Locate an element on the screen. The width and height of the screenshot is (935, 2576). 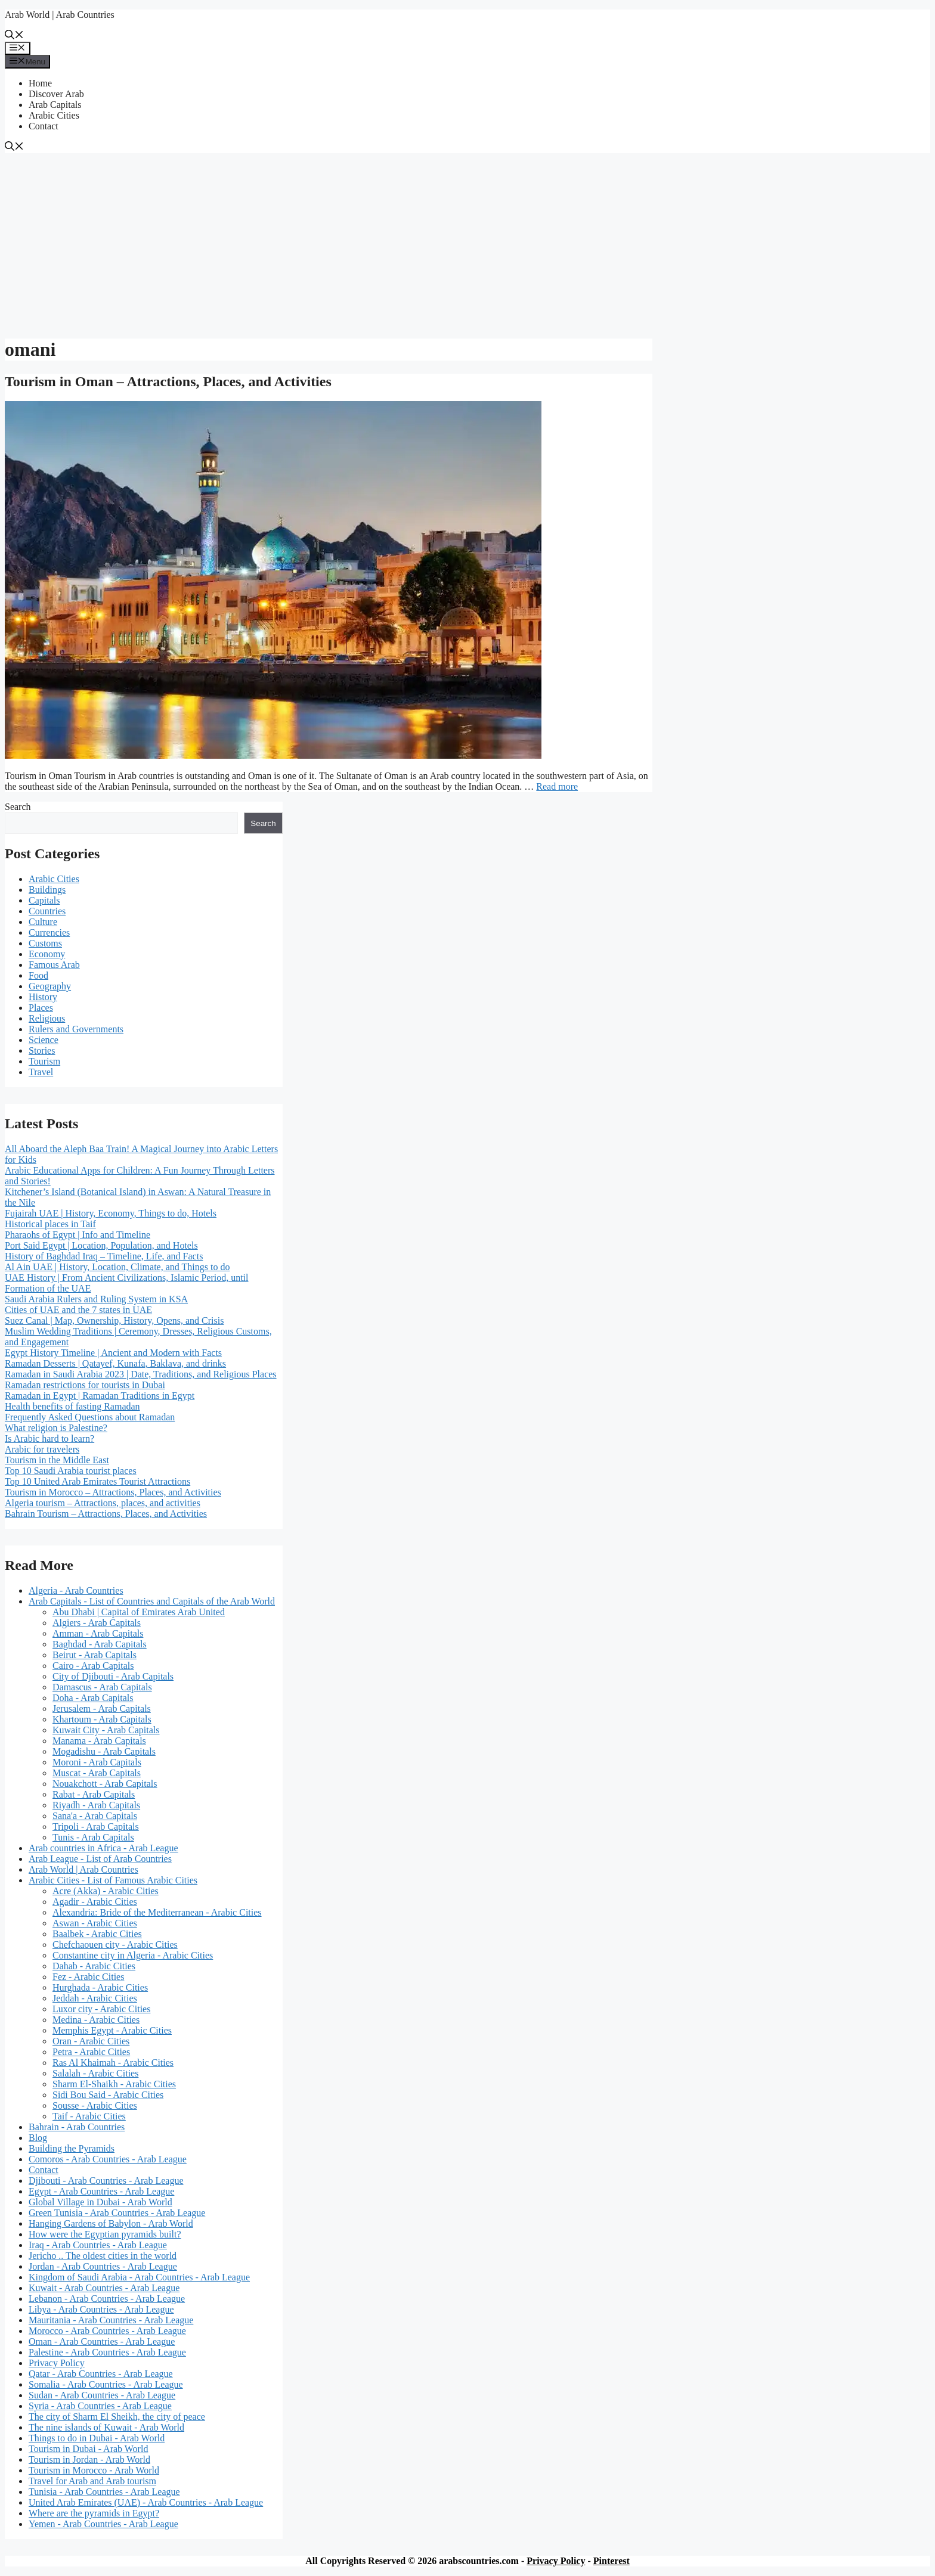
Jericho .. The oldest cities in the world is located at coordinates (103, 2256).